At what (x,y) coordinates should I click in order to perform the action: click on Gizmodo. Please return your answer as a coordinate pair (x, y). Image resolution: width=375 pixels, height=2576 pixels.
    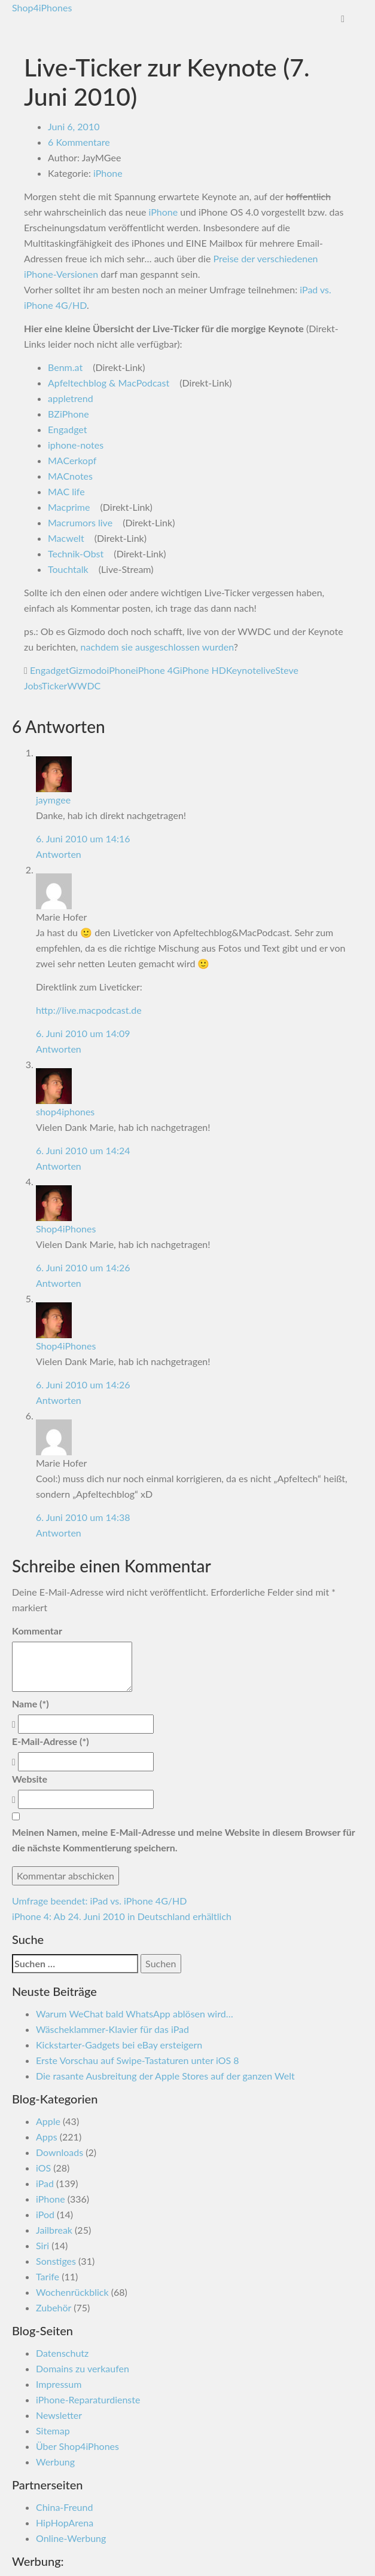
    Looking at the image, I should click on (87, 670).